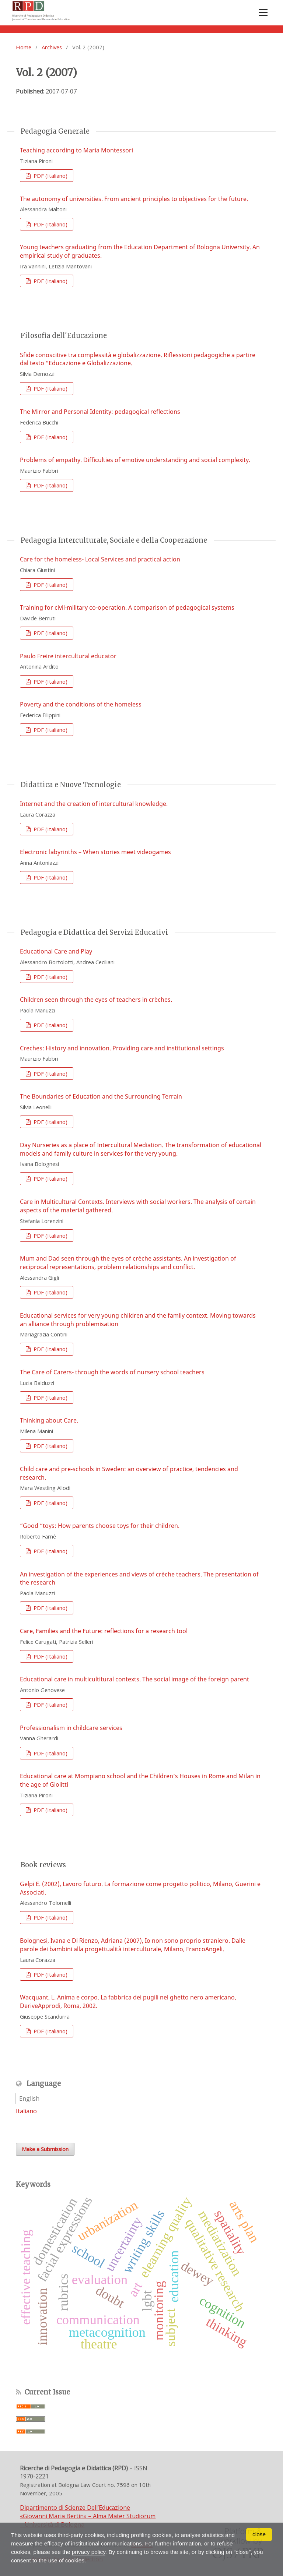 This screenshot has height=2576, width=283. Describe the element at coordinates (127, 607) in the screenshot. I see `Training for civil-military co-operation. A comparison of pedagogical systems` at that location.